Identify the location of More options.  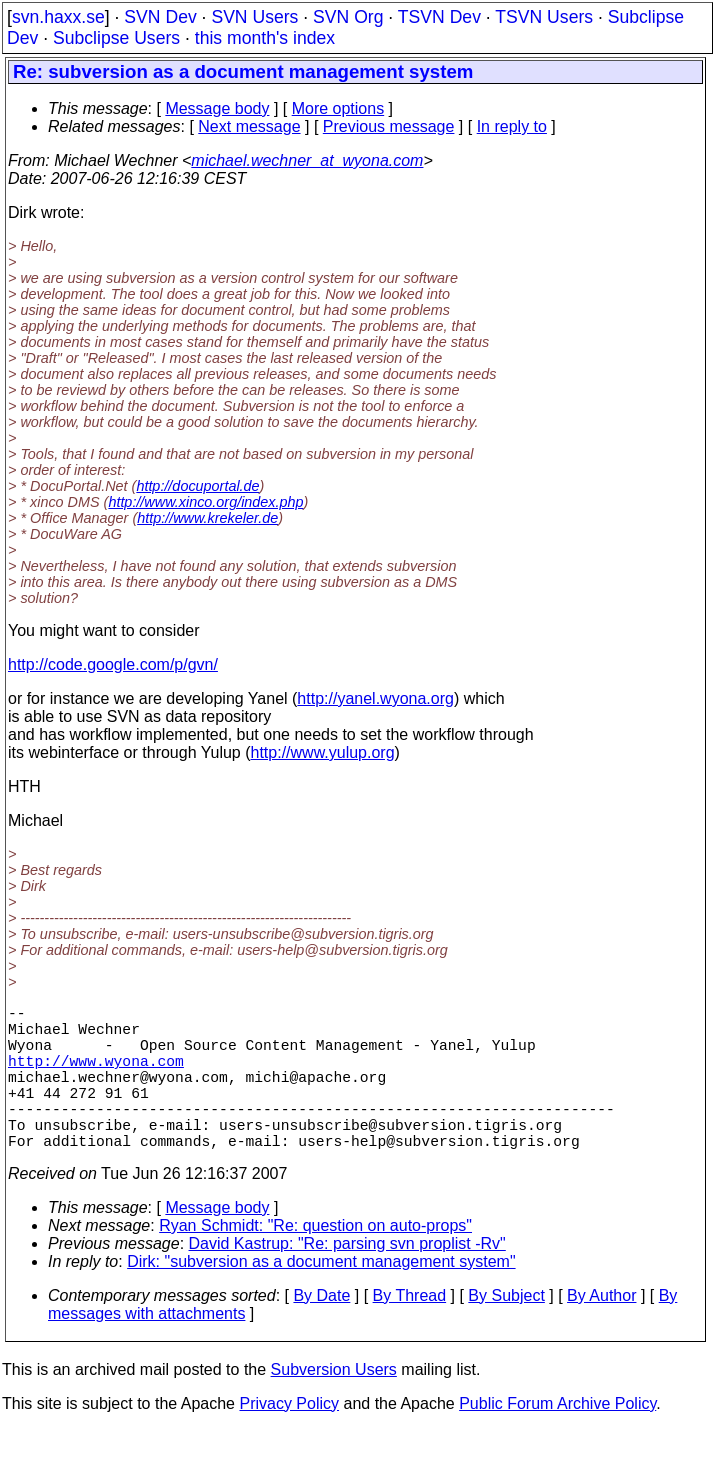
(338, 108).